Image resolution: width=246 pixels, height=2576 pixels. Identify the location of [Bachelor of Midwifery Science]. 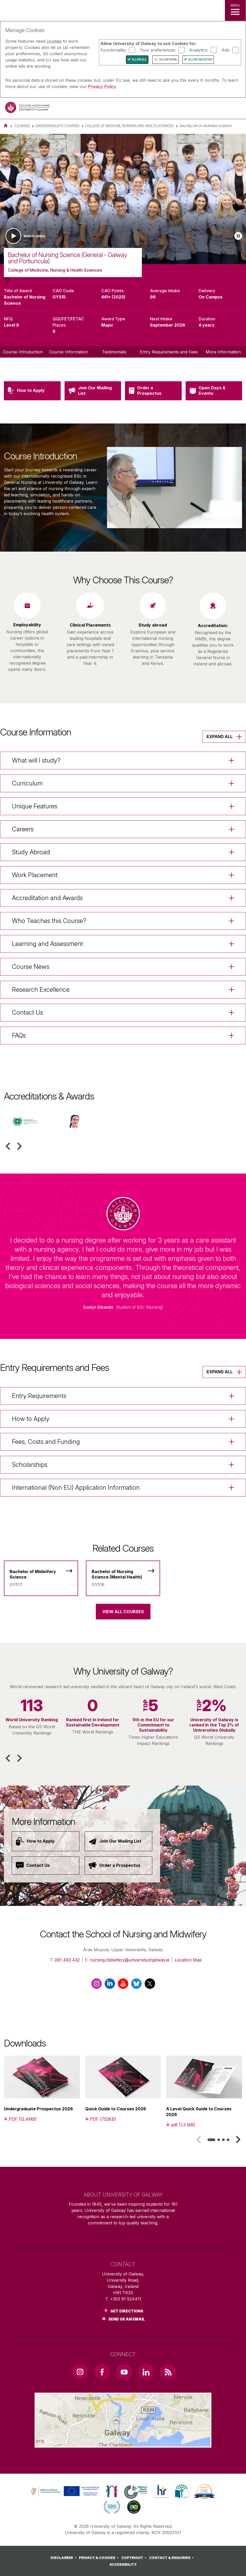
(41, 1575).